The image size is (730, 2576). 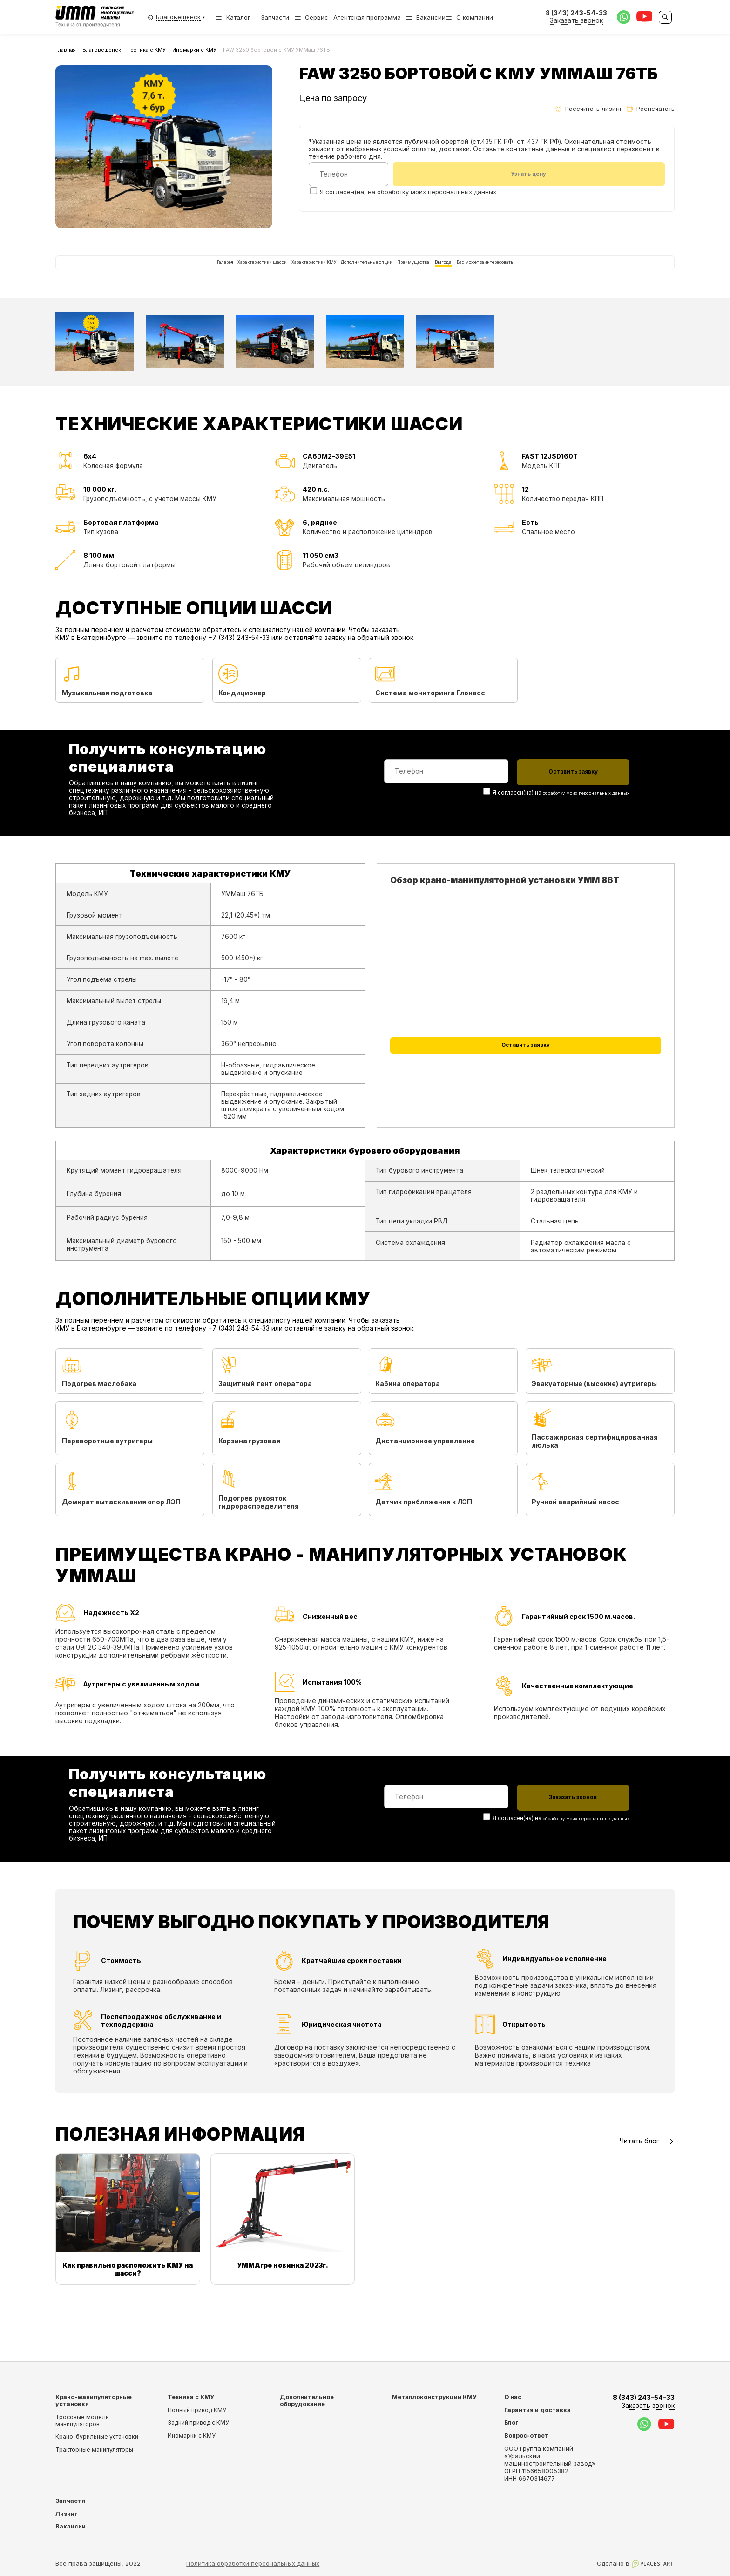 What do you see at coordinates (277, 275) in the screenshot?
I see `Характеристики КМУ` at bounding box center [277, 275].